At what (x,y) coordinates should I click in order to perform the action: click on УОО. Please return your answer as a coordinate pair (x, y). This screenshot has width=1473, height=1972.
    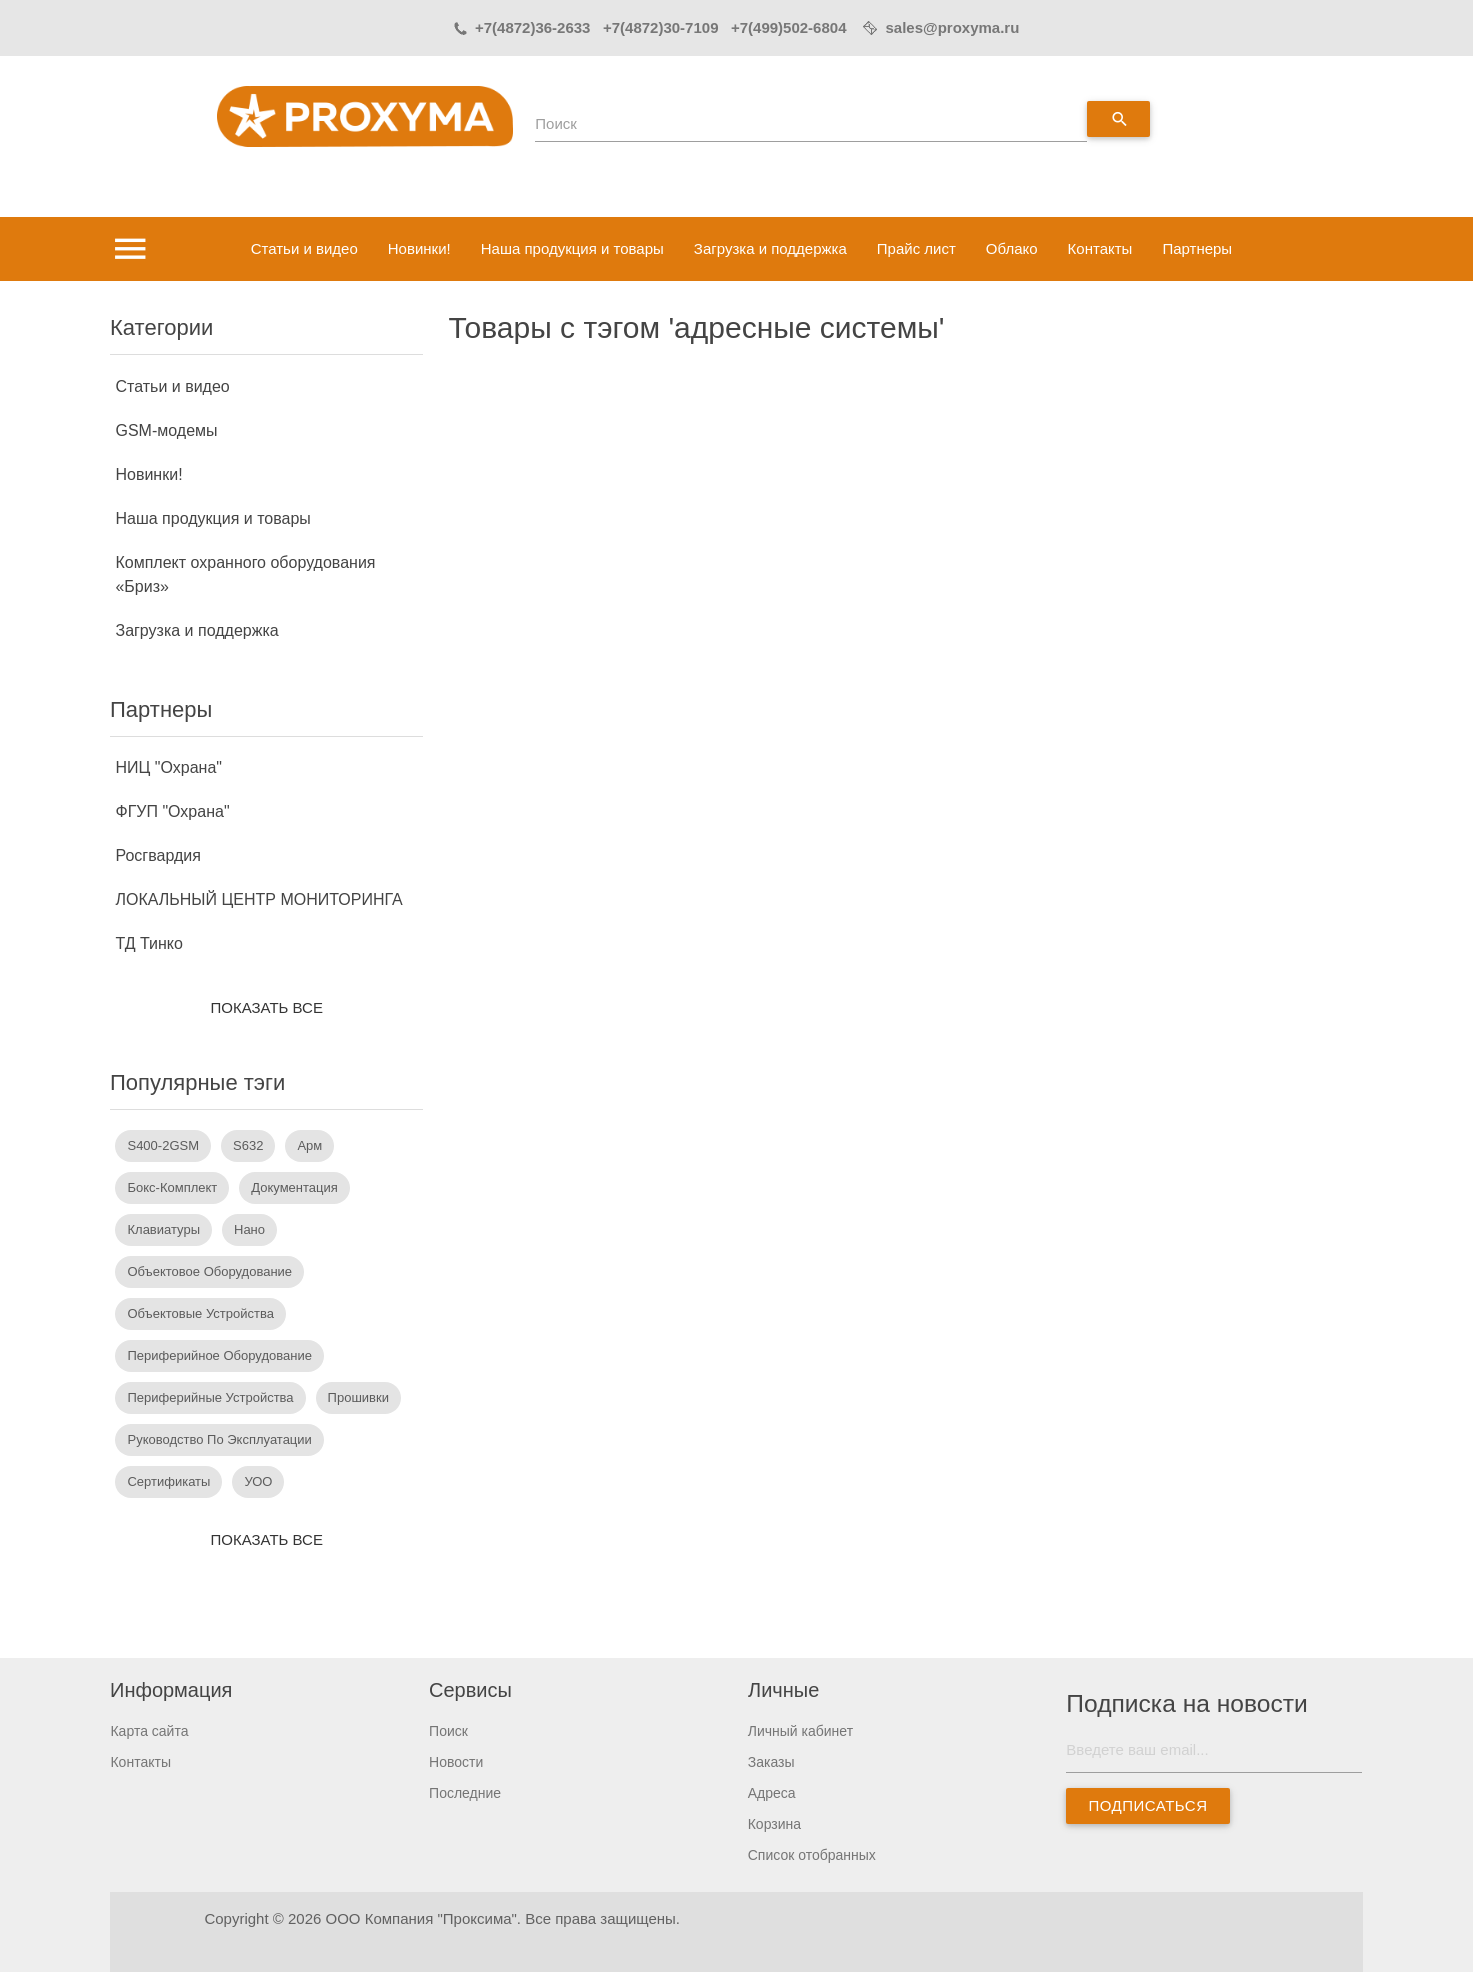
    Looking at the image, I should click on (258, 1481).